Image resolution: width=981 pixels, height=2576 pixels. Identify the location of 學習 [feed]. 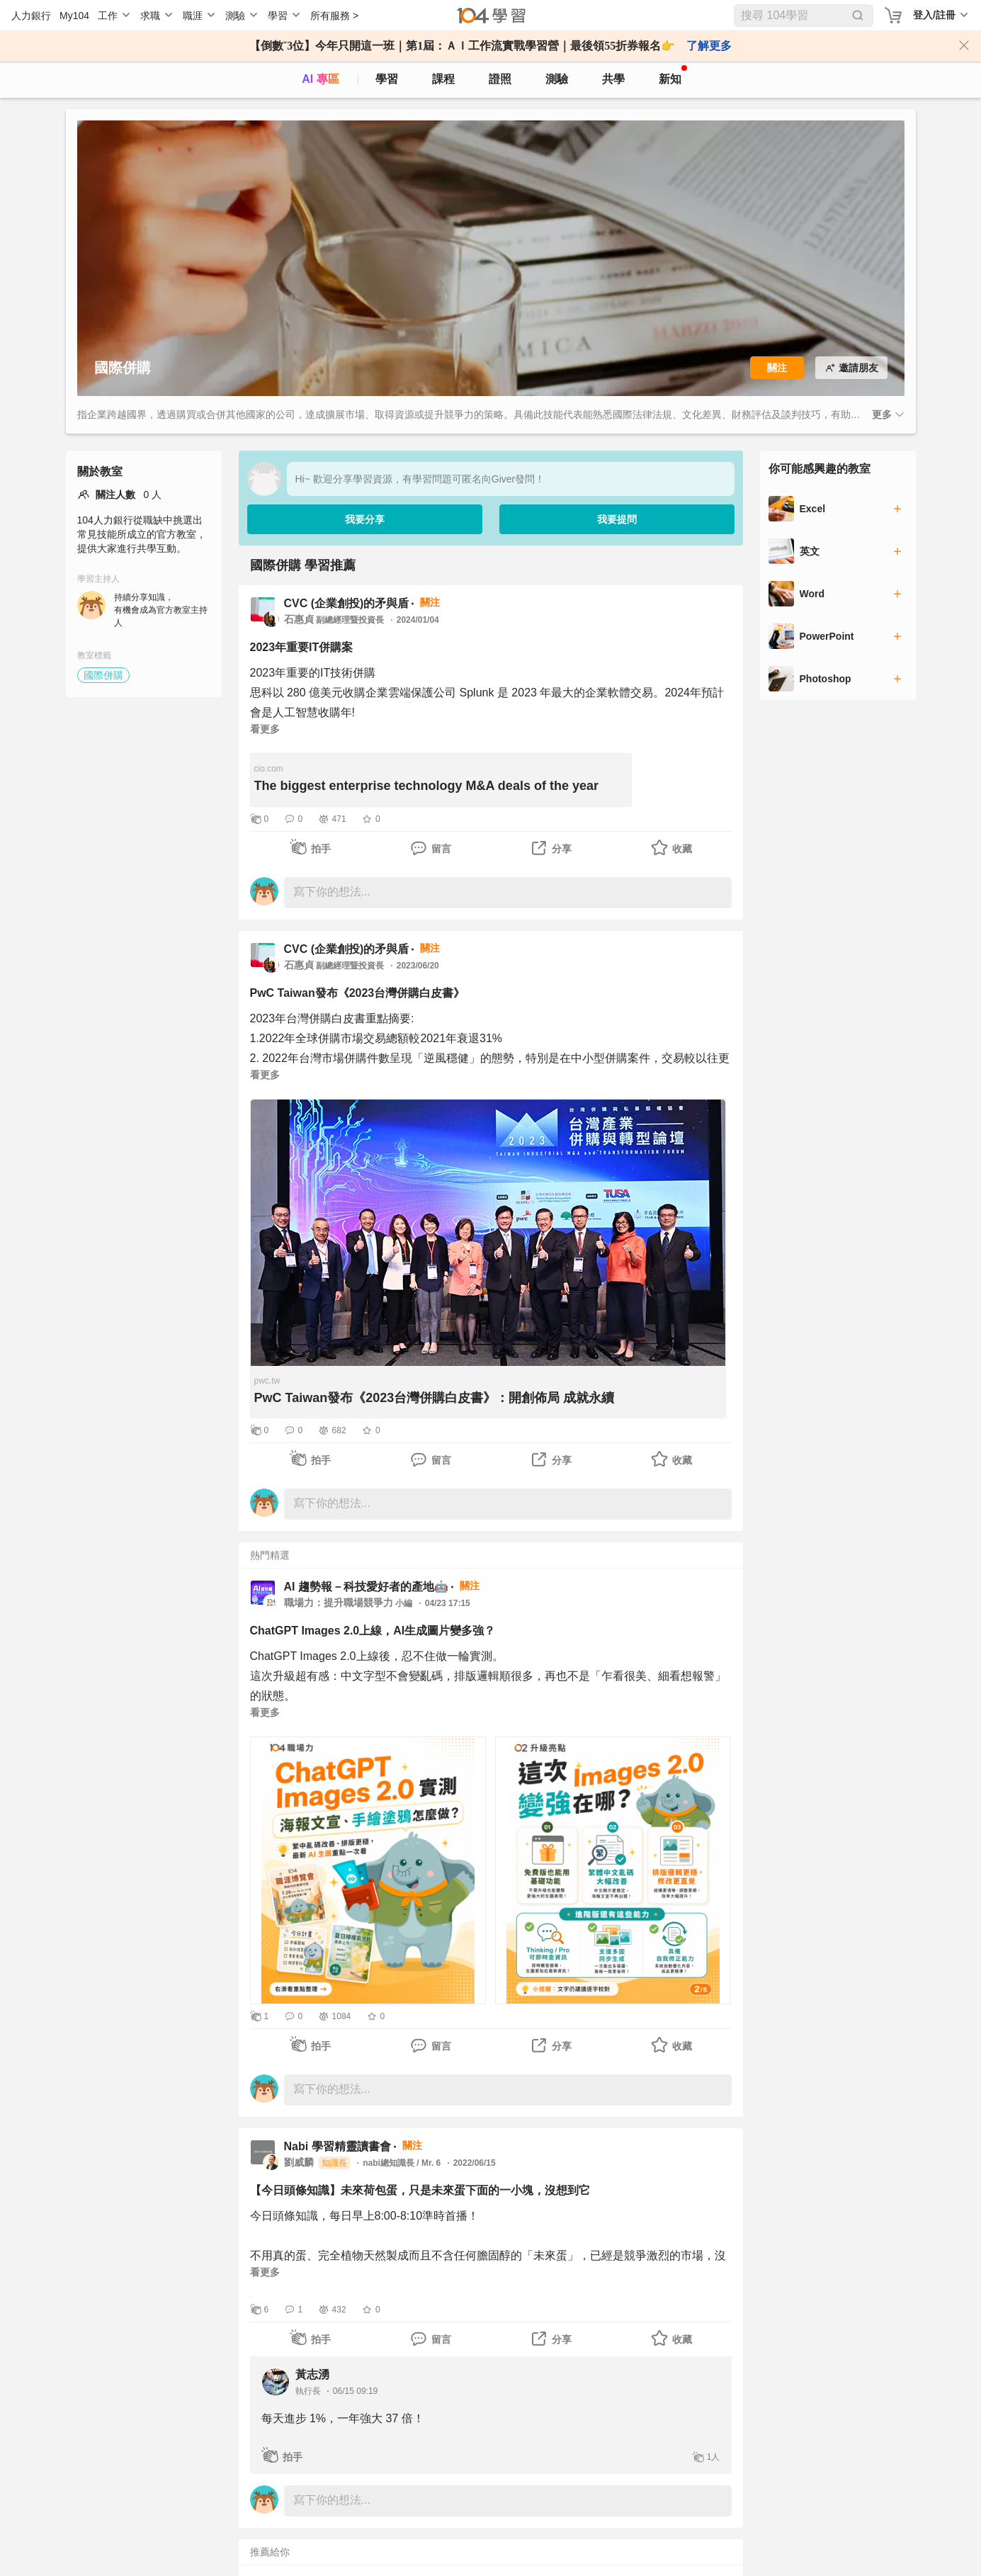
(386, 79).